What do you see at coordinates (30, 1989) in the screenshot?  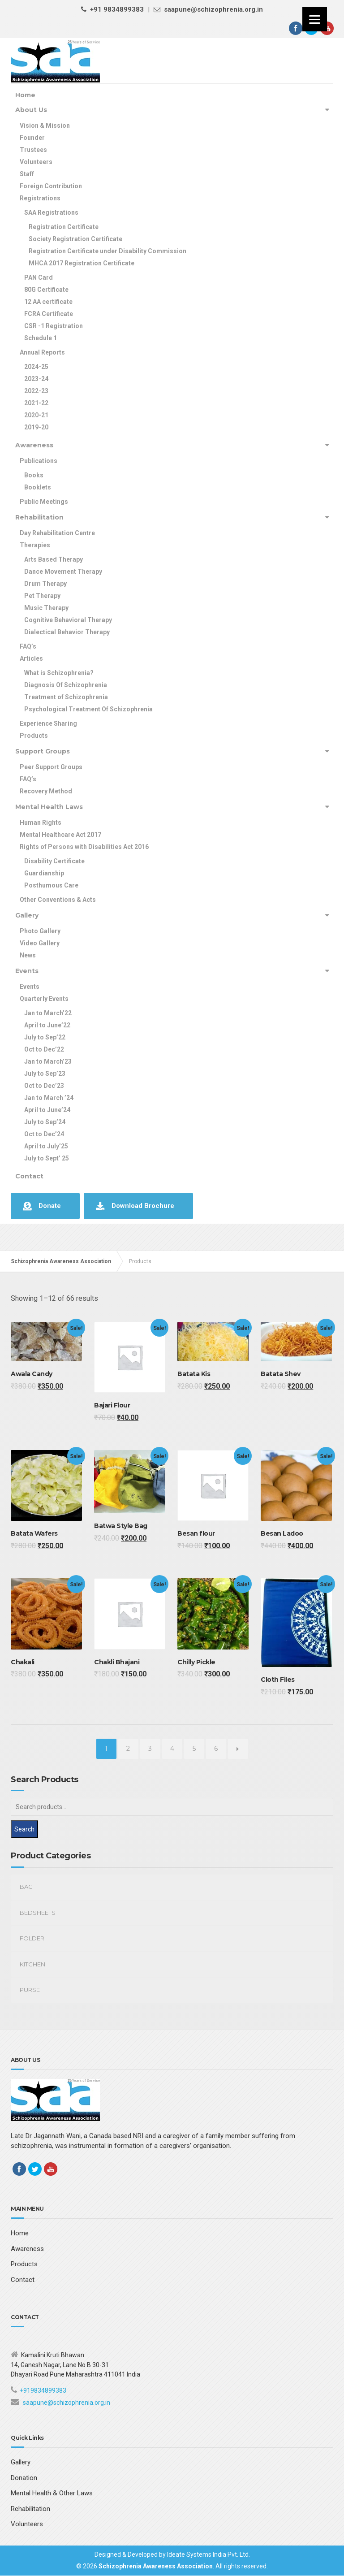 I see `Purse` at bounding box center [30, 1989].